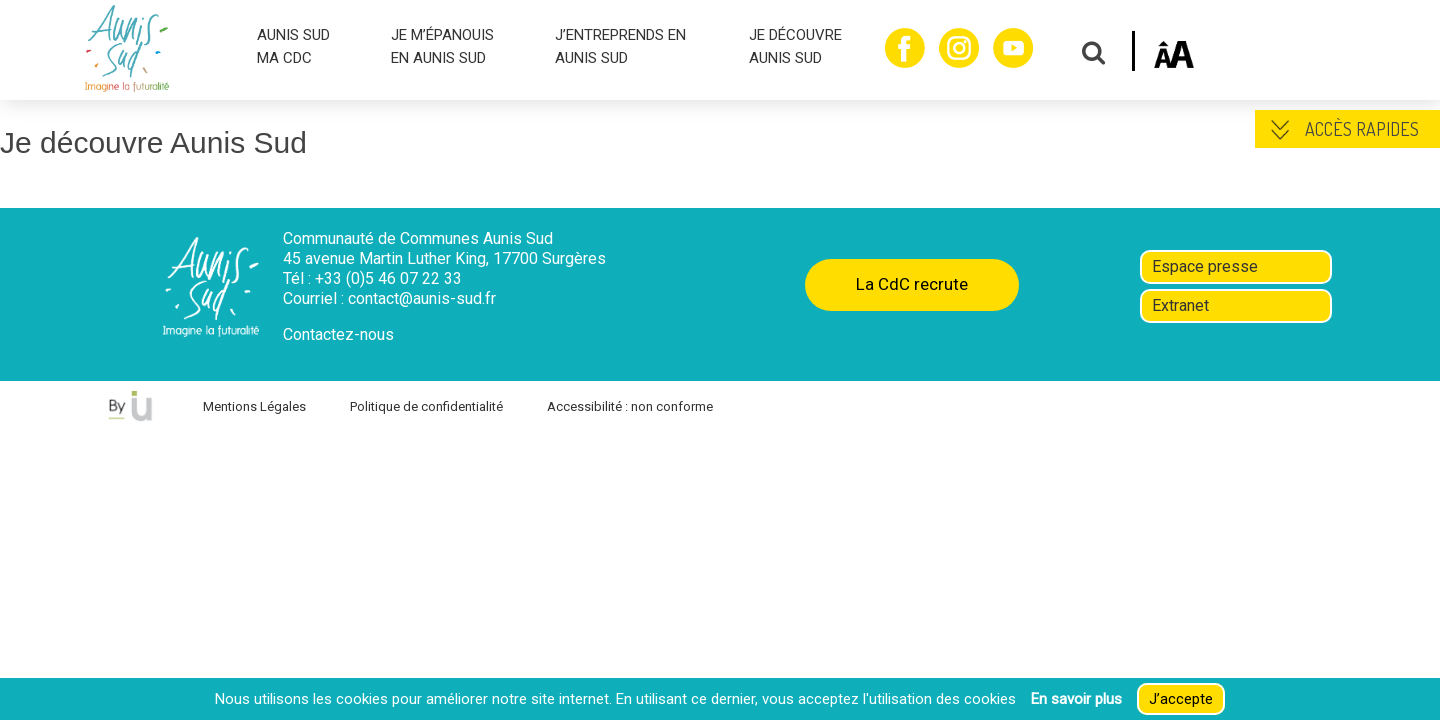  I want to click on Mentions Légales, so click(254, 406).